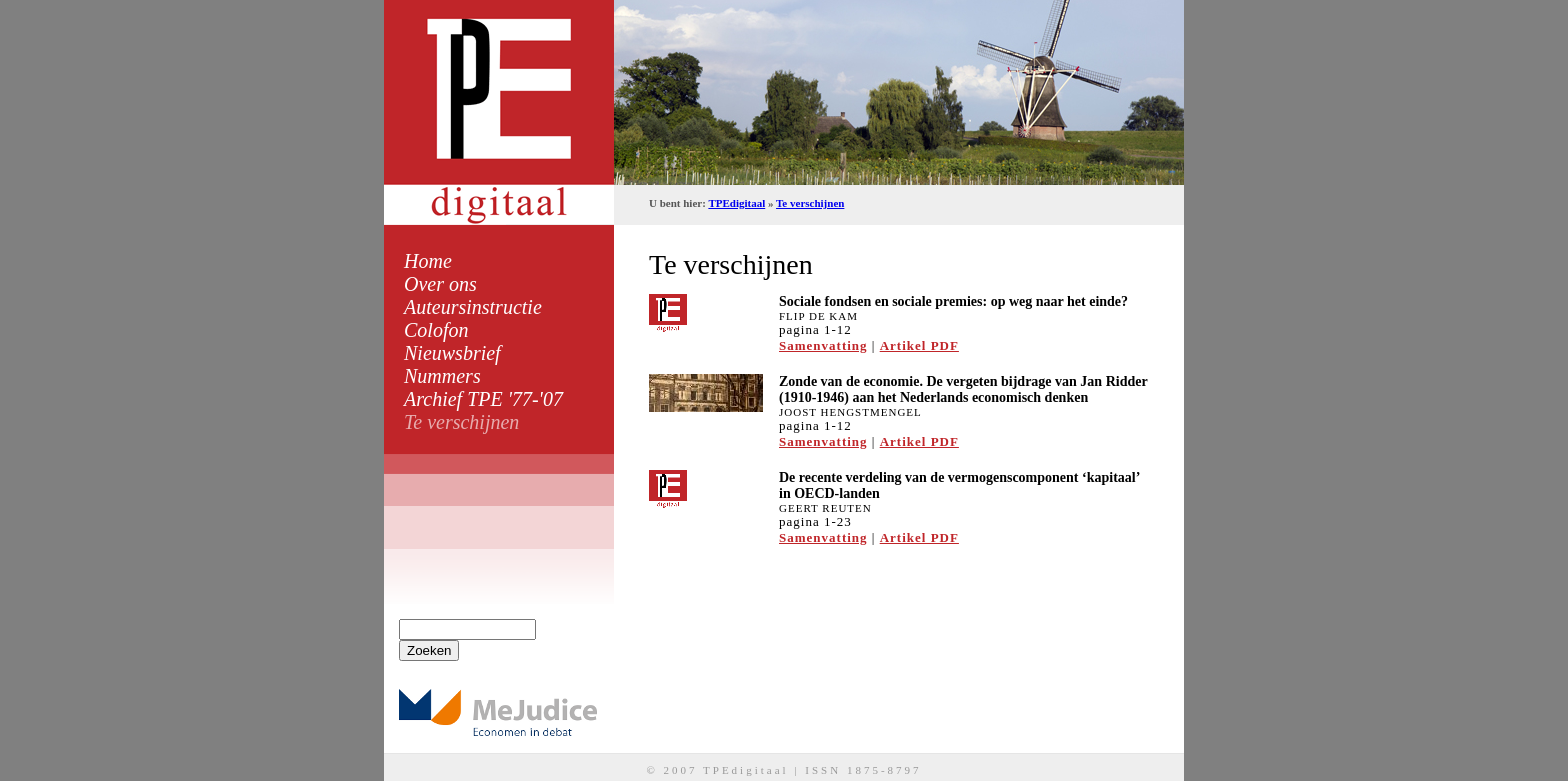 The height and width of the screenshot is (781, 1568). Describe the element at coordinates (461, 422) in the screenshot. I see `Te verschijnen` at that location.